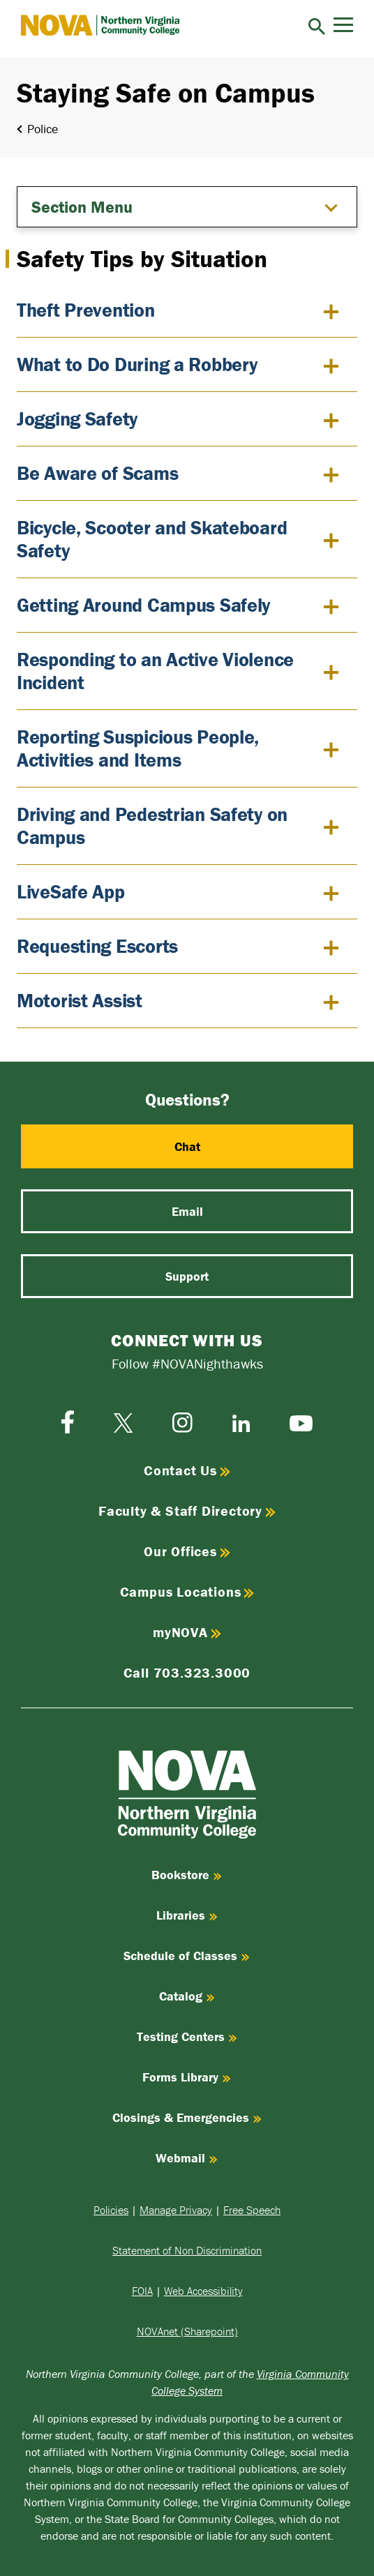  I want to click on Motorist Assist, so click(79, 1000).